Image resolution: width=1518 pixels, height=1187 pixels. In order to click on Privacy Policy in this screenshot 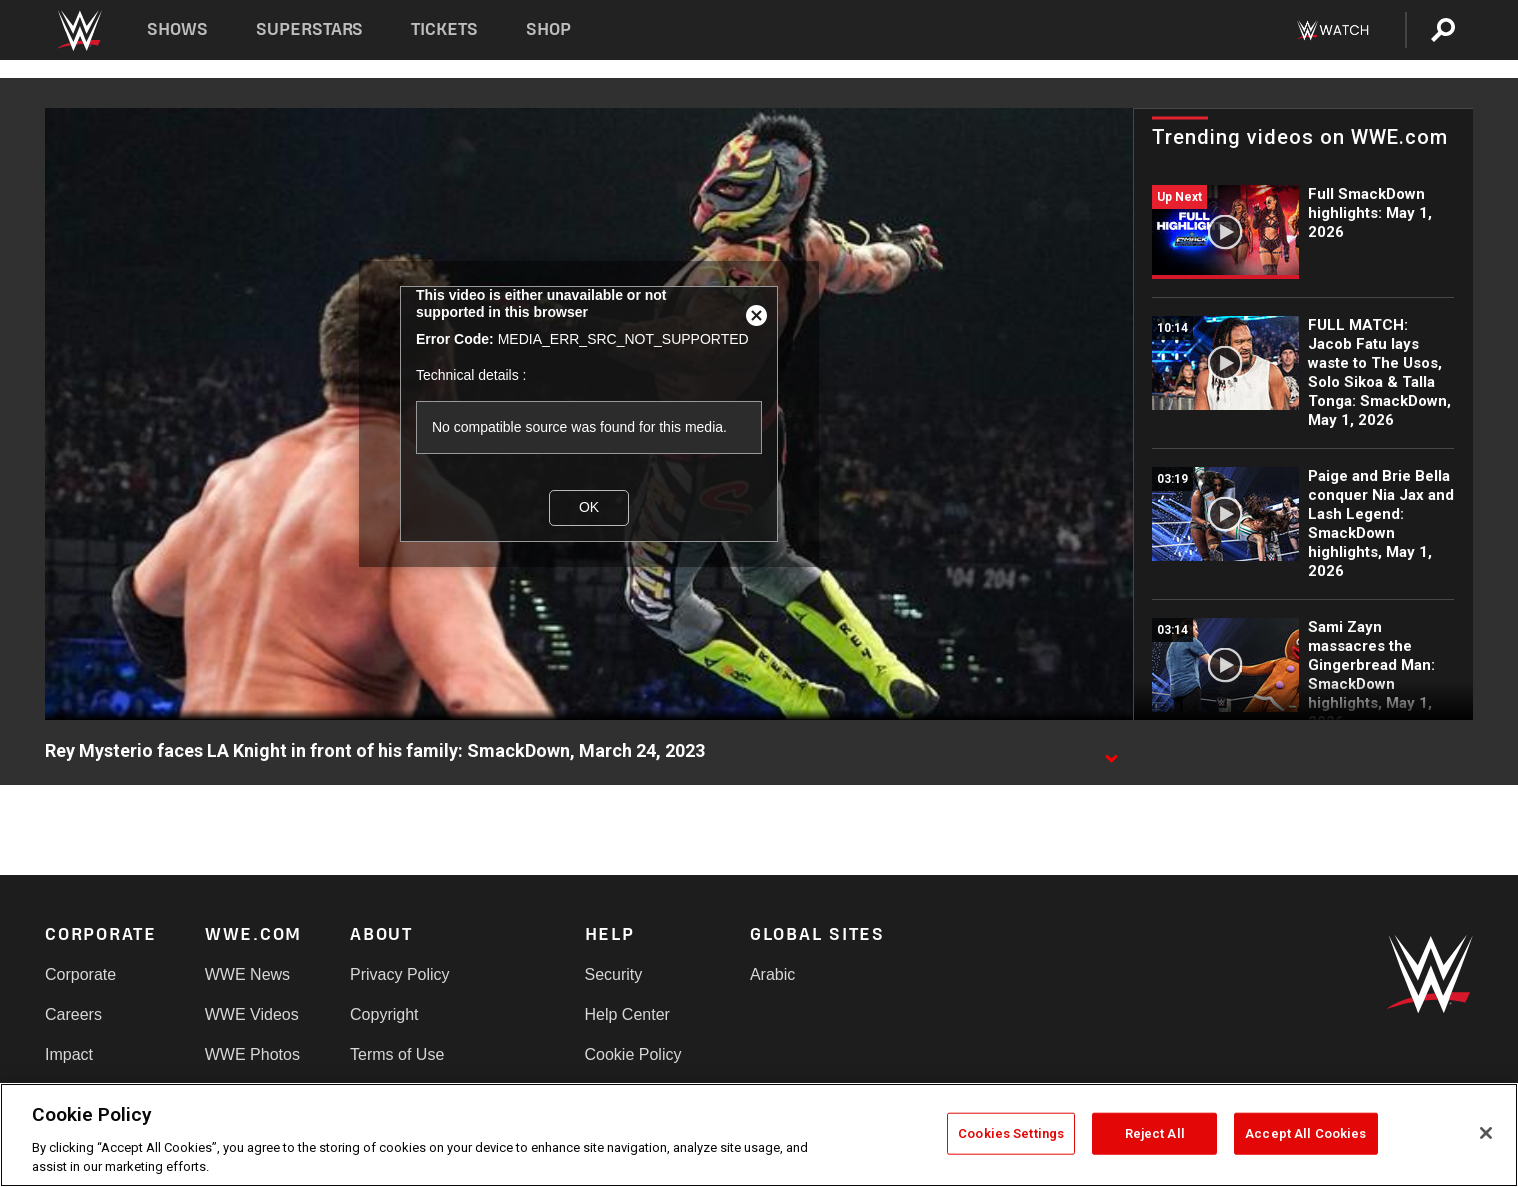, I will do `click(400, 974)`.